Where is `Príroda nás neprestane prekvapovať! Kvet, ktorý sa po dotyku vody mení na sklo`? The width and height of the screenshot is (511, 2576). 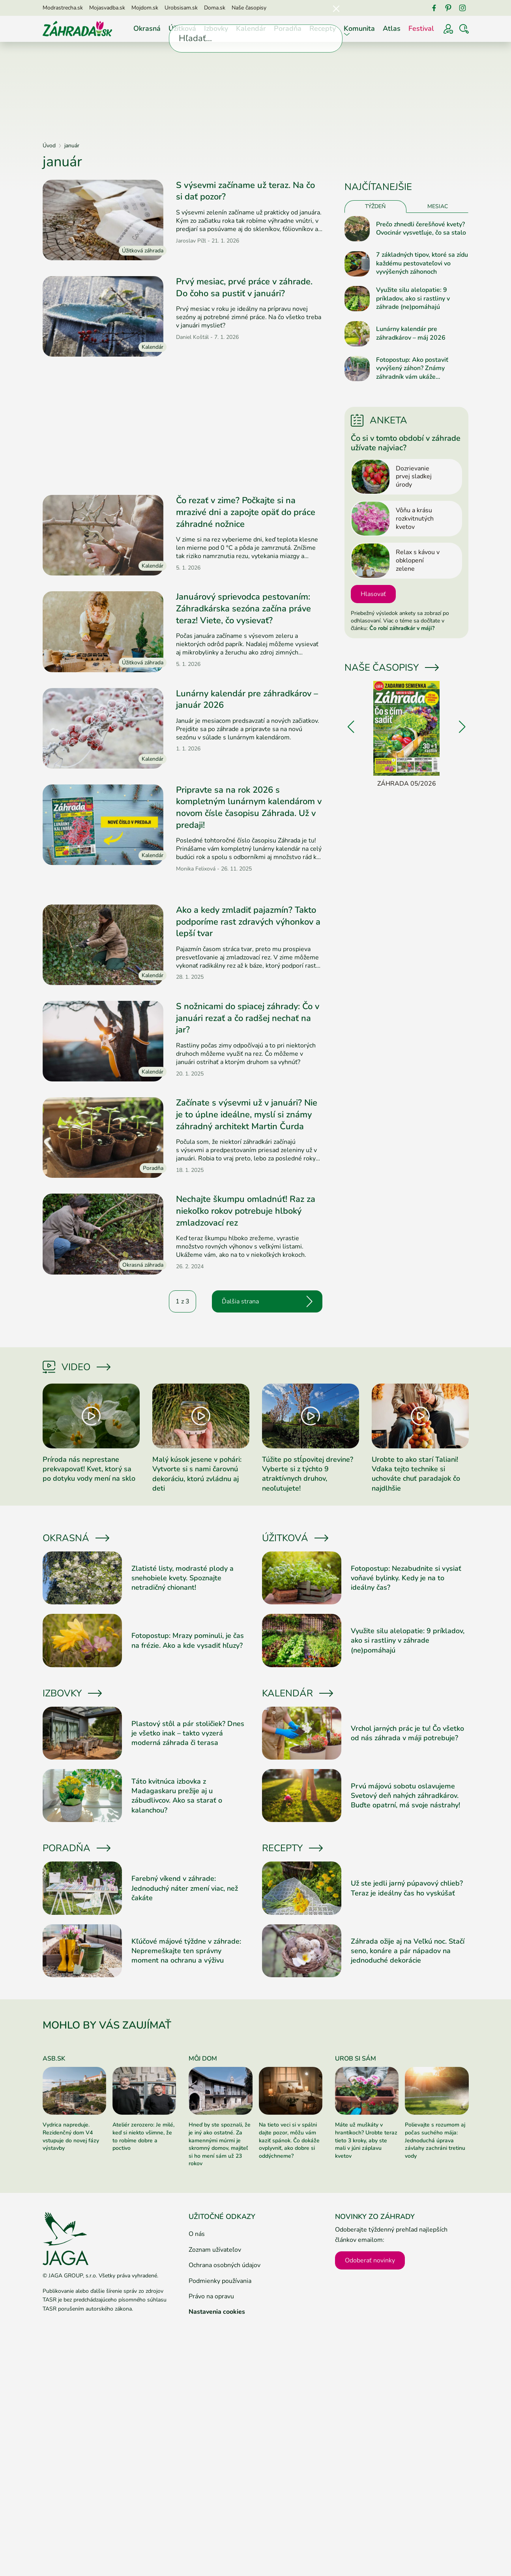
Príroda nás neprestane prekvapovať! Kvet, ktorý sa po dotyku vody mení na sklo is located at coordinates (89, 1469).